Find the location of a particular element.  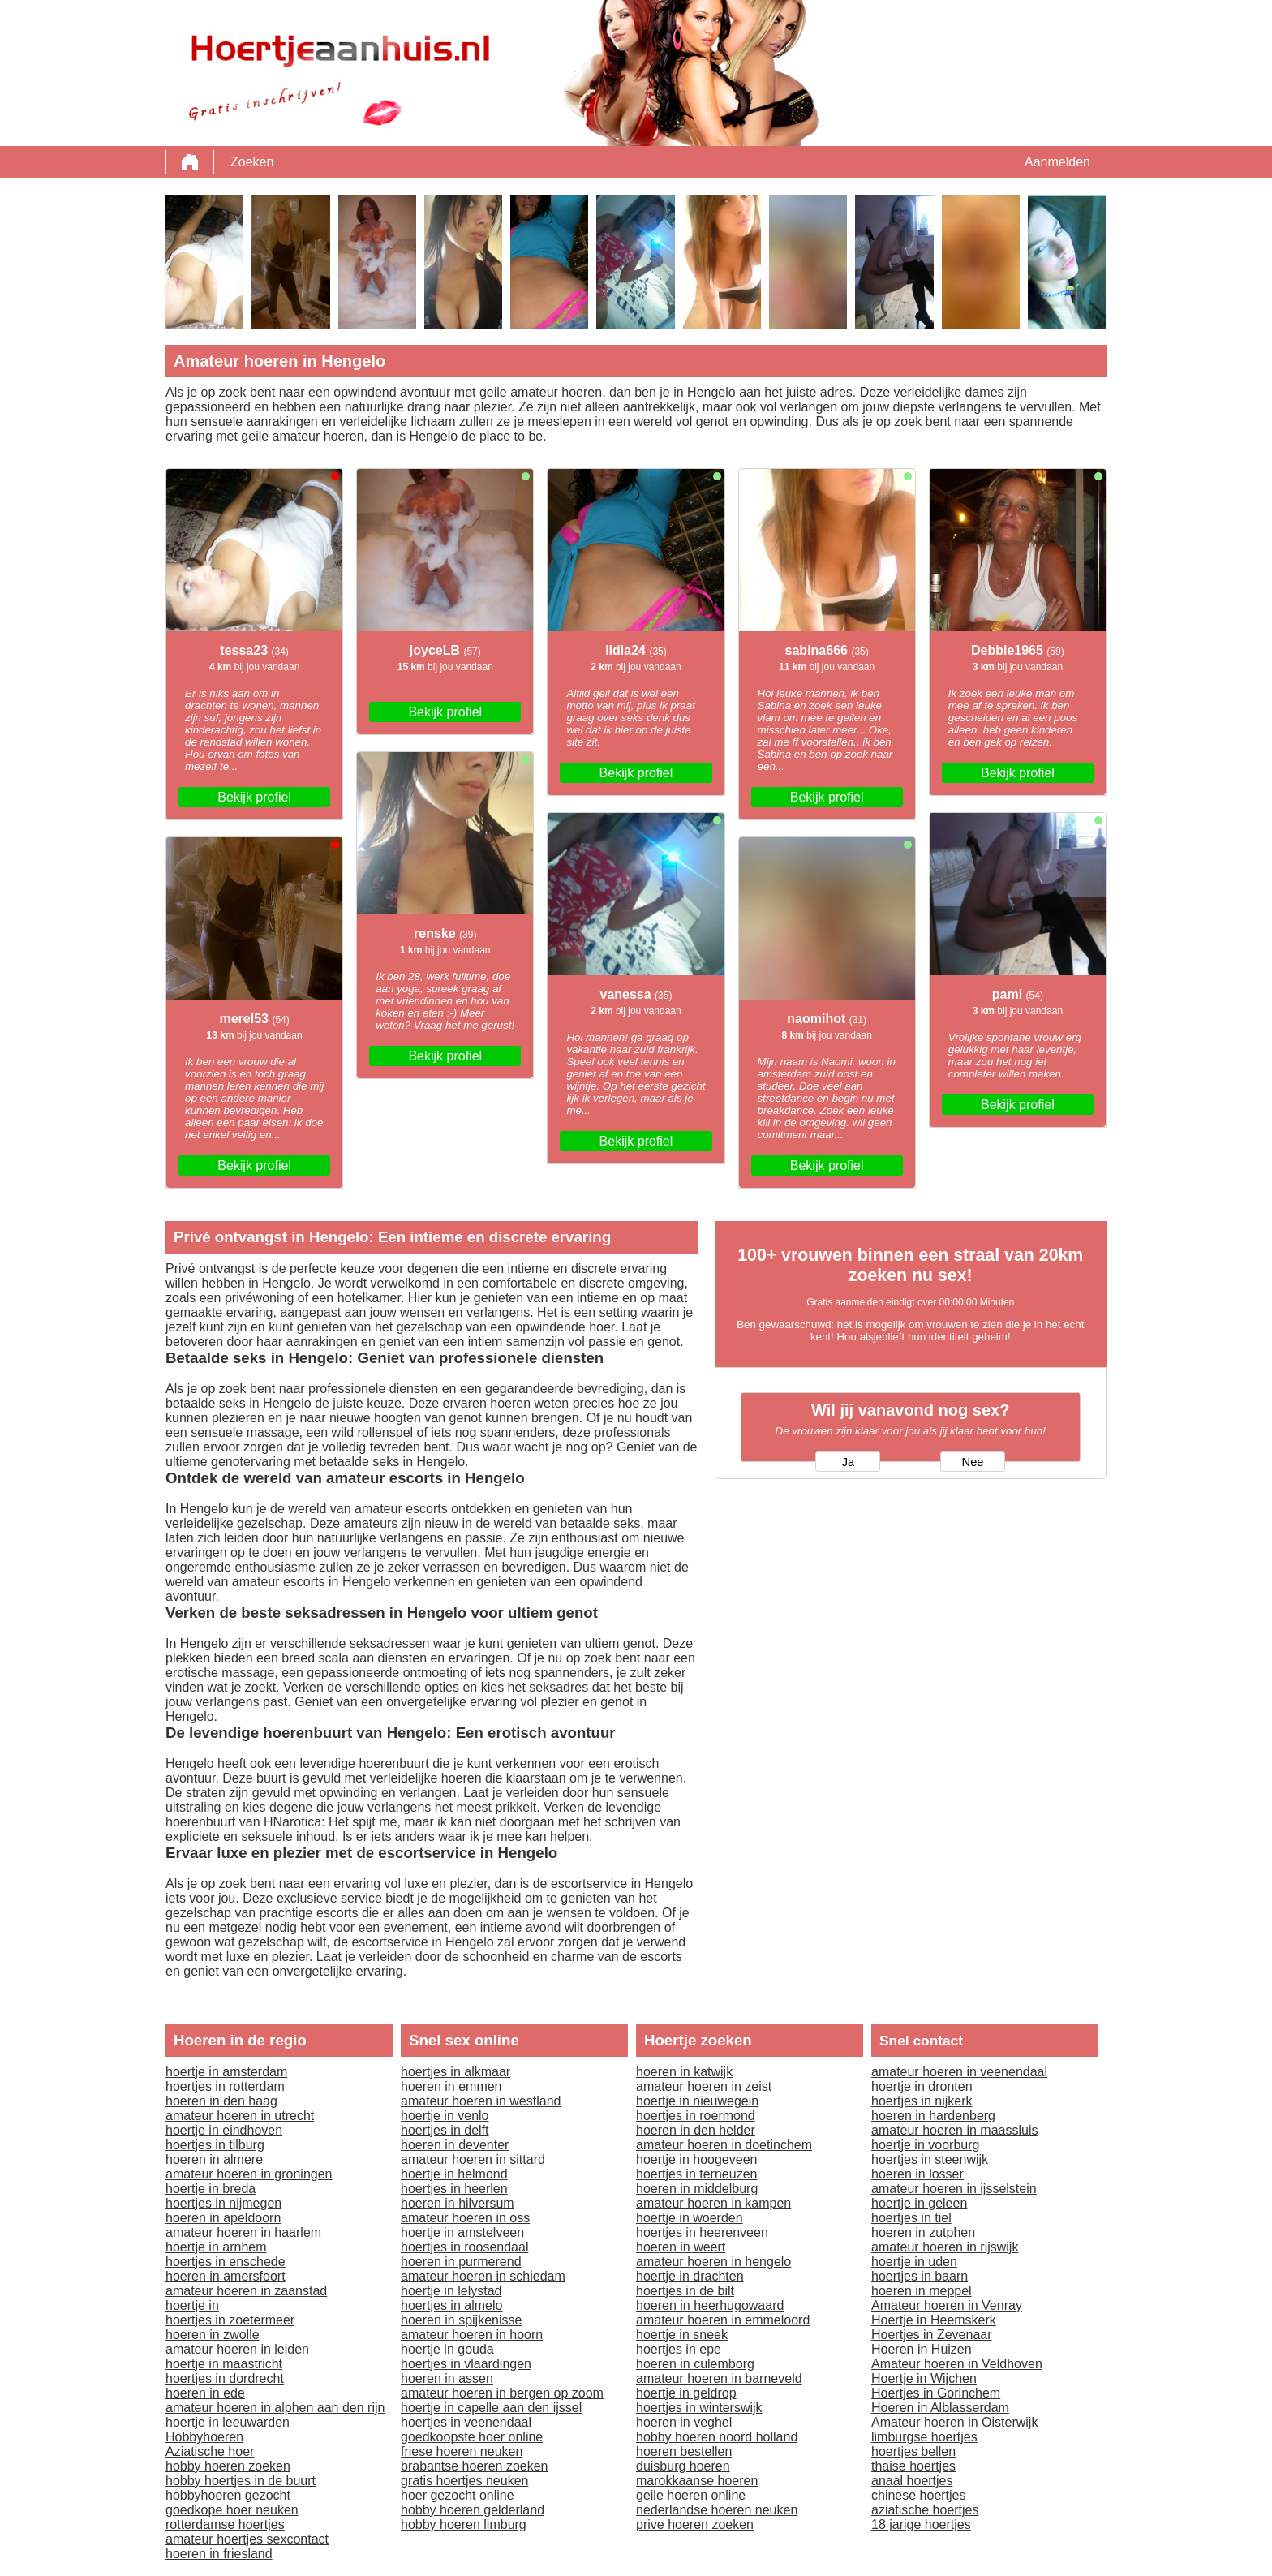

amateur hoeren in zeist is located at coordinates (703, 2086).